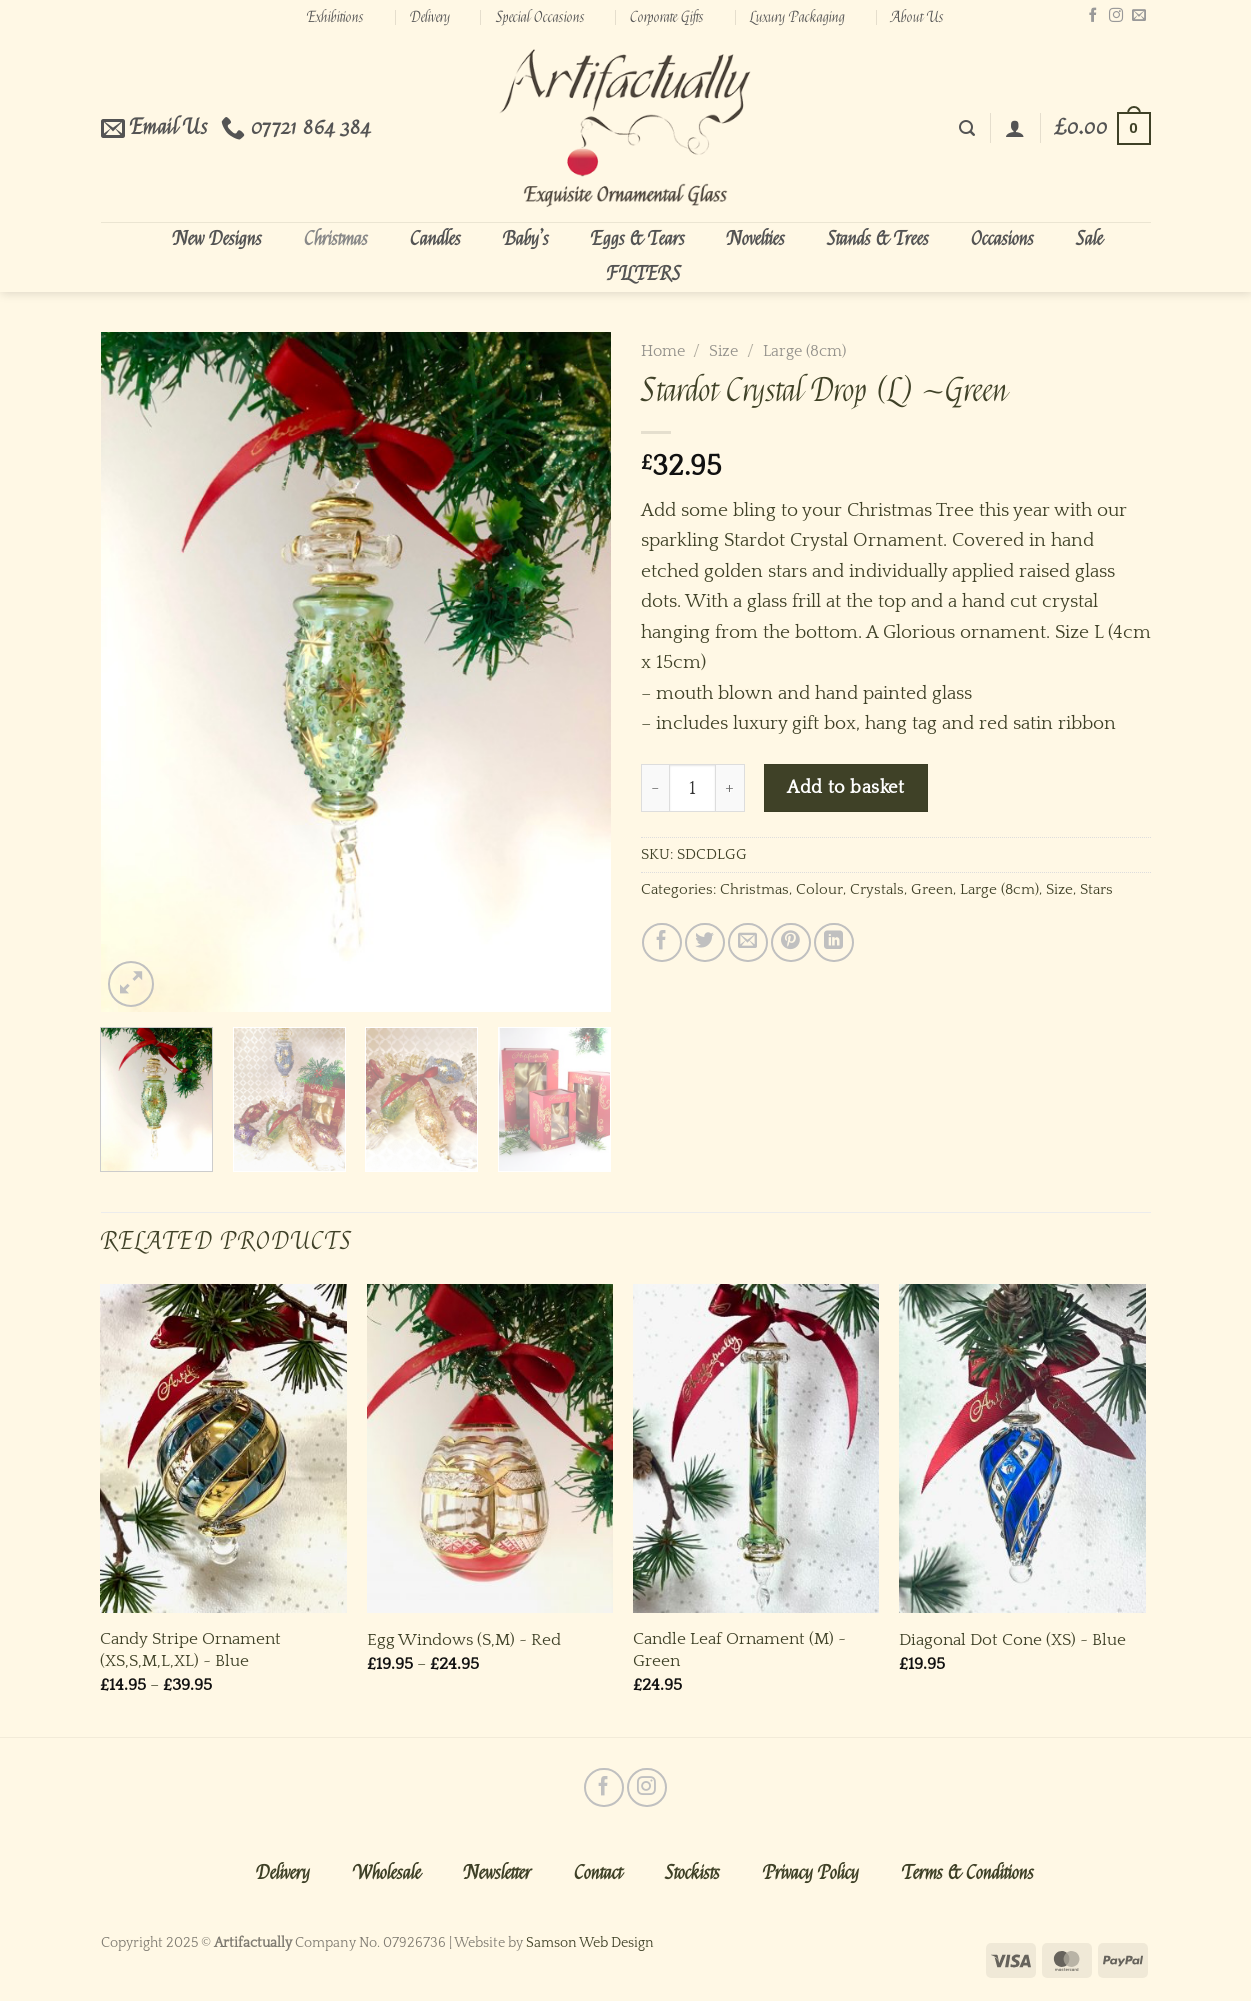 The width and height of the screenshot is (1251, 2001). I want to click on Delivery, so click(430, 17).